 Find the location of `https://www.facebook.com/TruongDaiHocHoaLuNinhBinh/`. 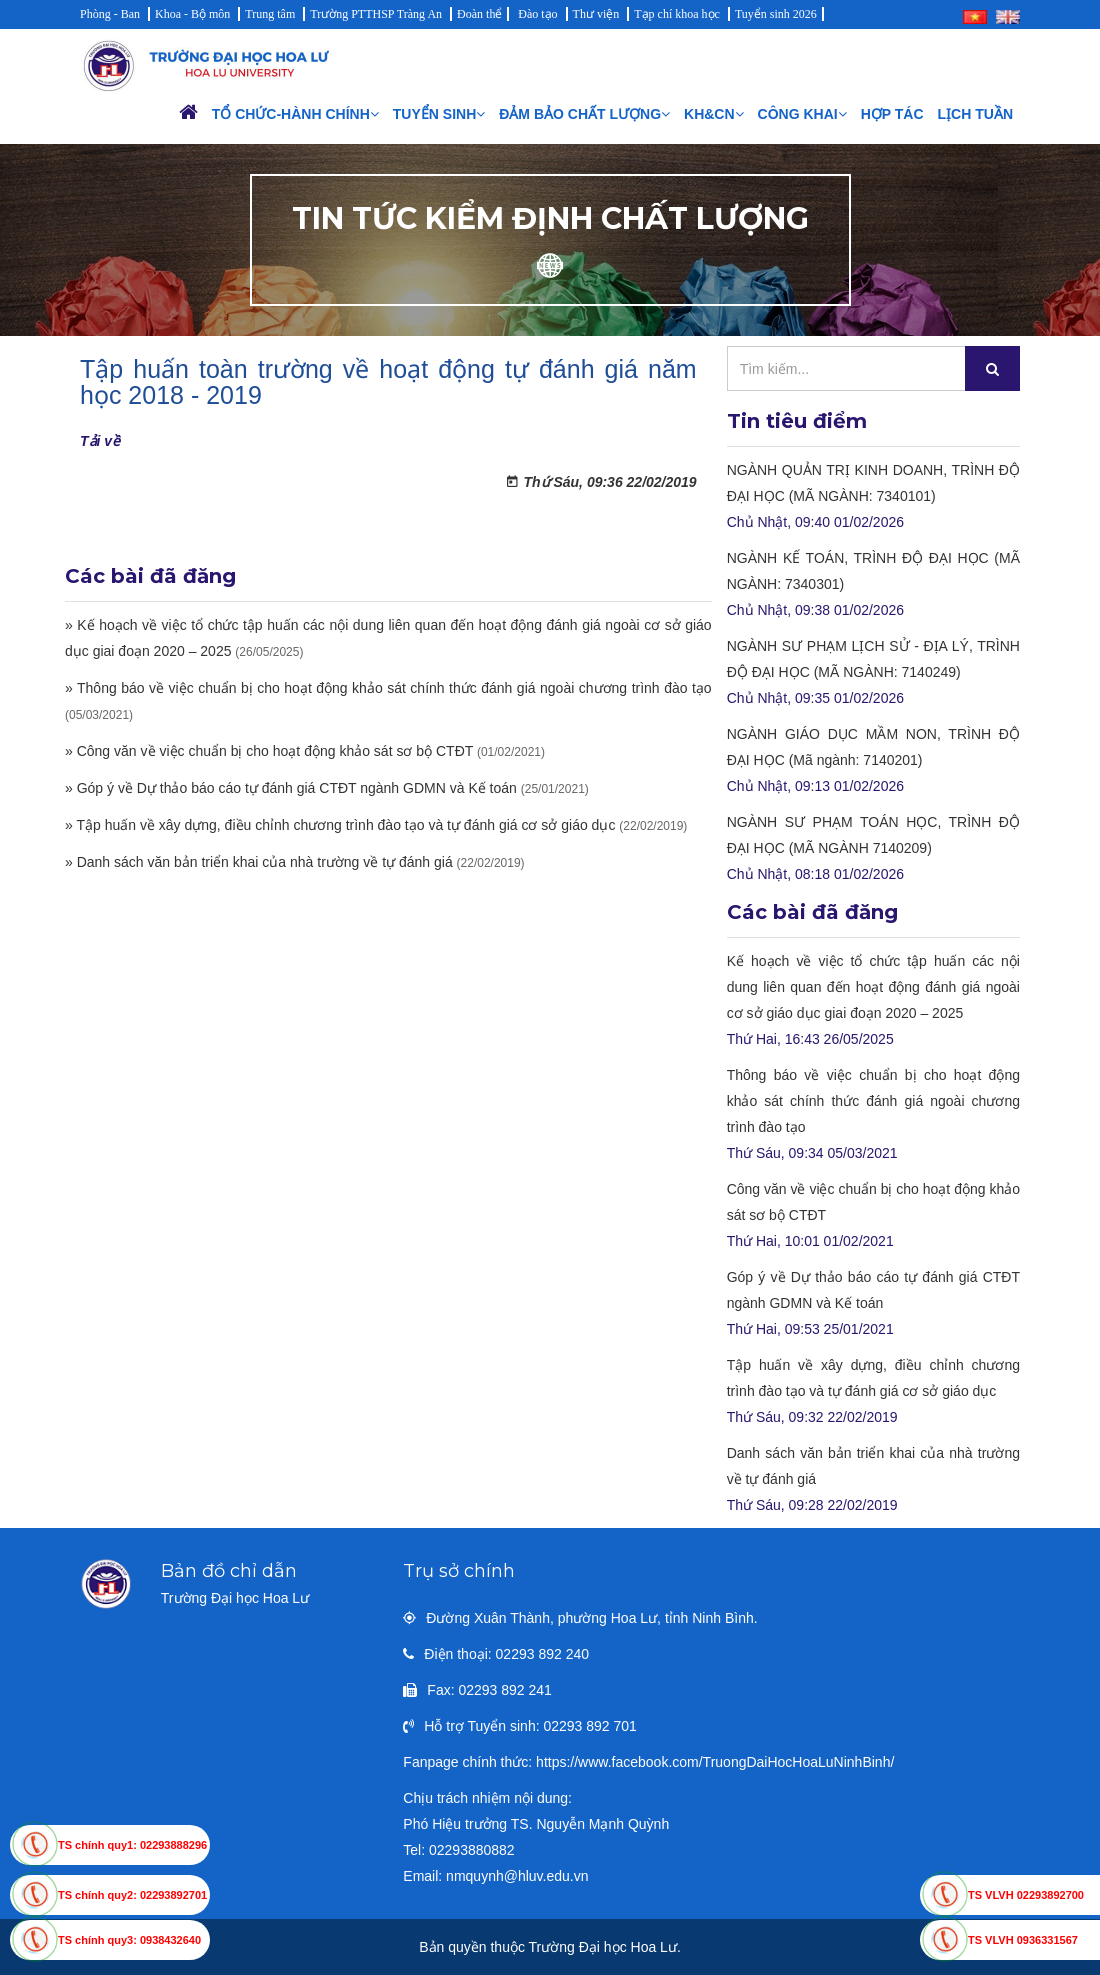

https://www.facebook.com/TruongDaiHocHoaLuNinhBinh/ is located at coordinates (715, 1762).